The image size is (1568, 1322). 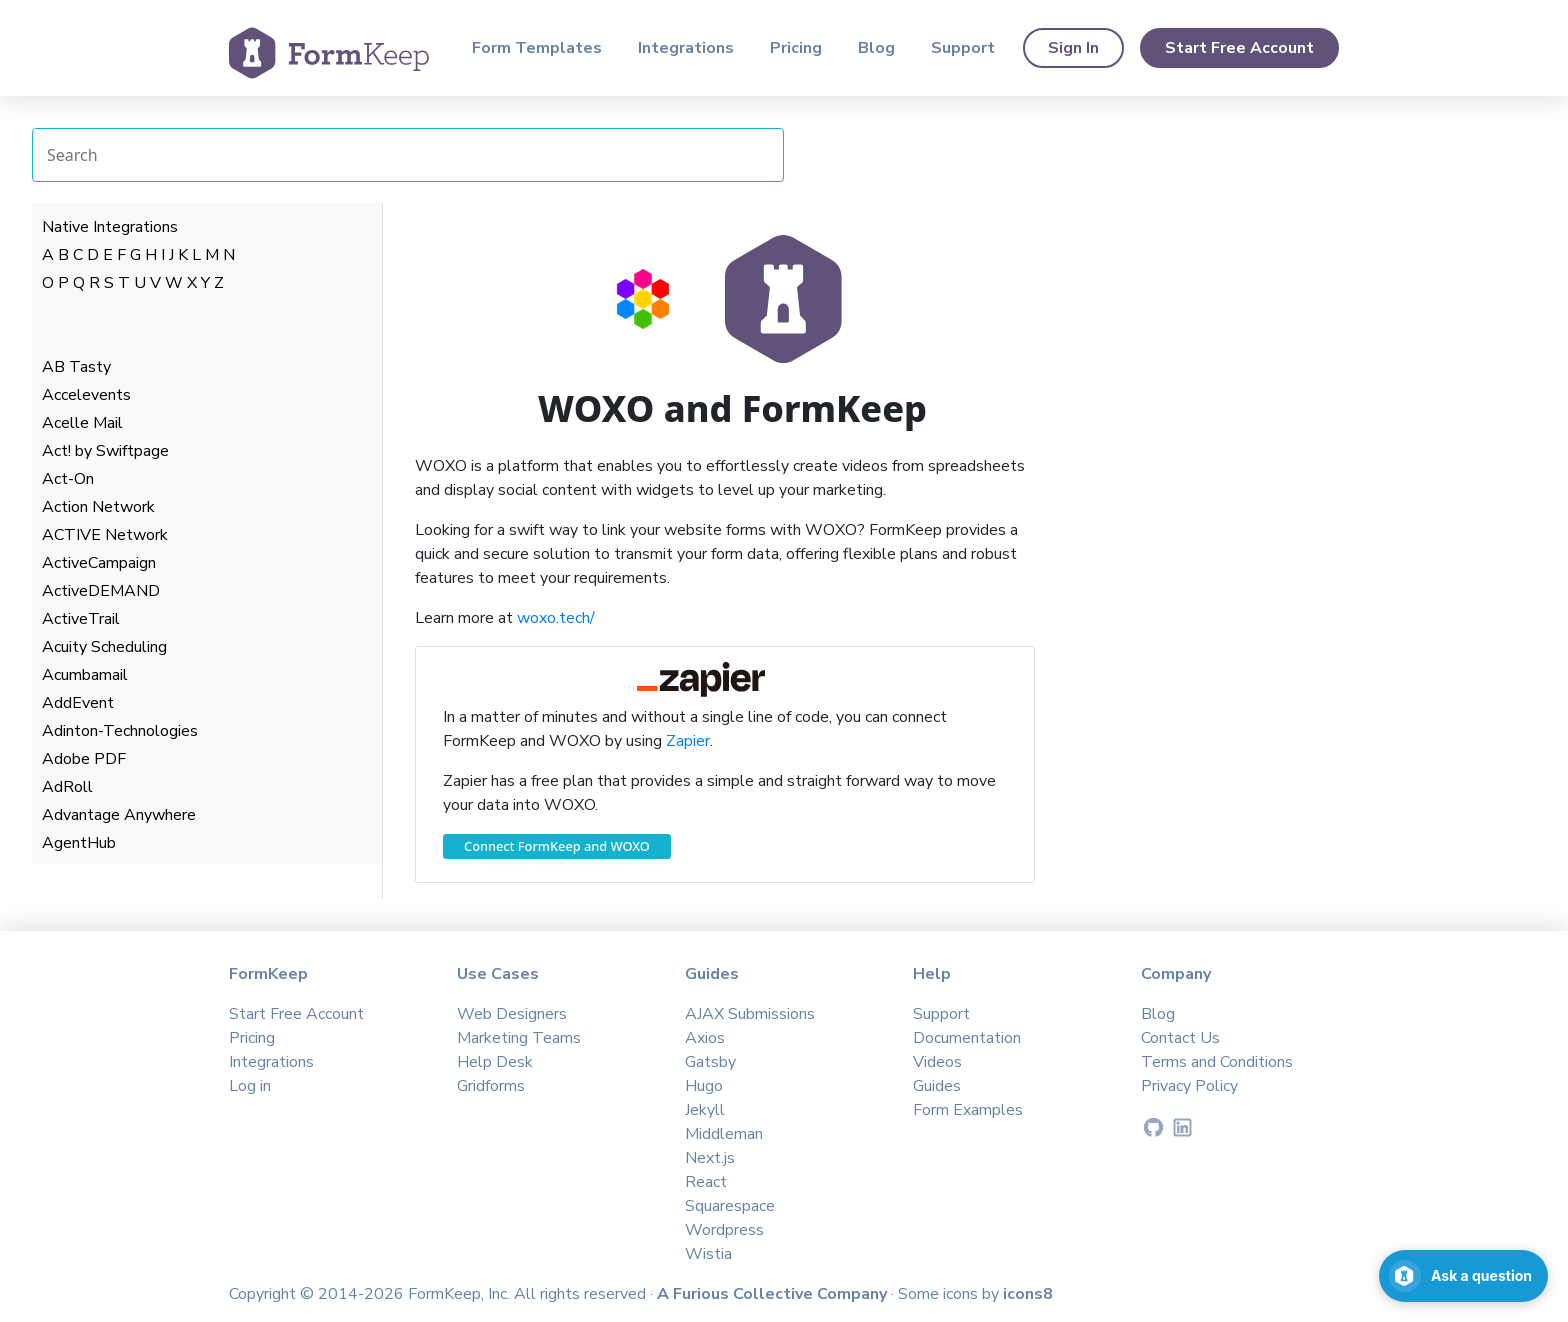 What do you see at coordinates (84, 759) in the screenshot?
I see `Adobe PDF` at bounding box center [84, 759].